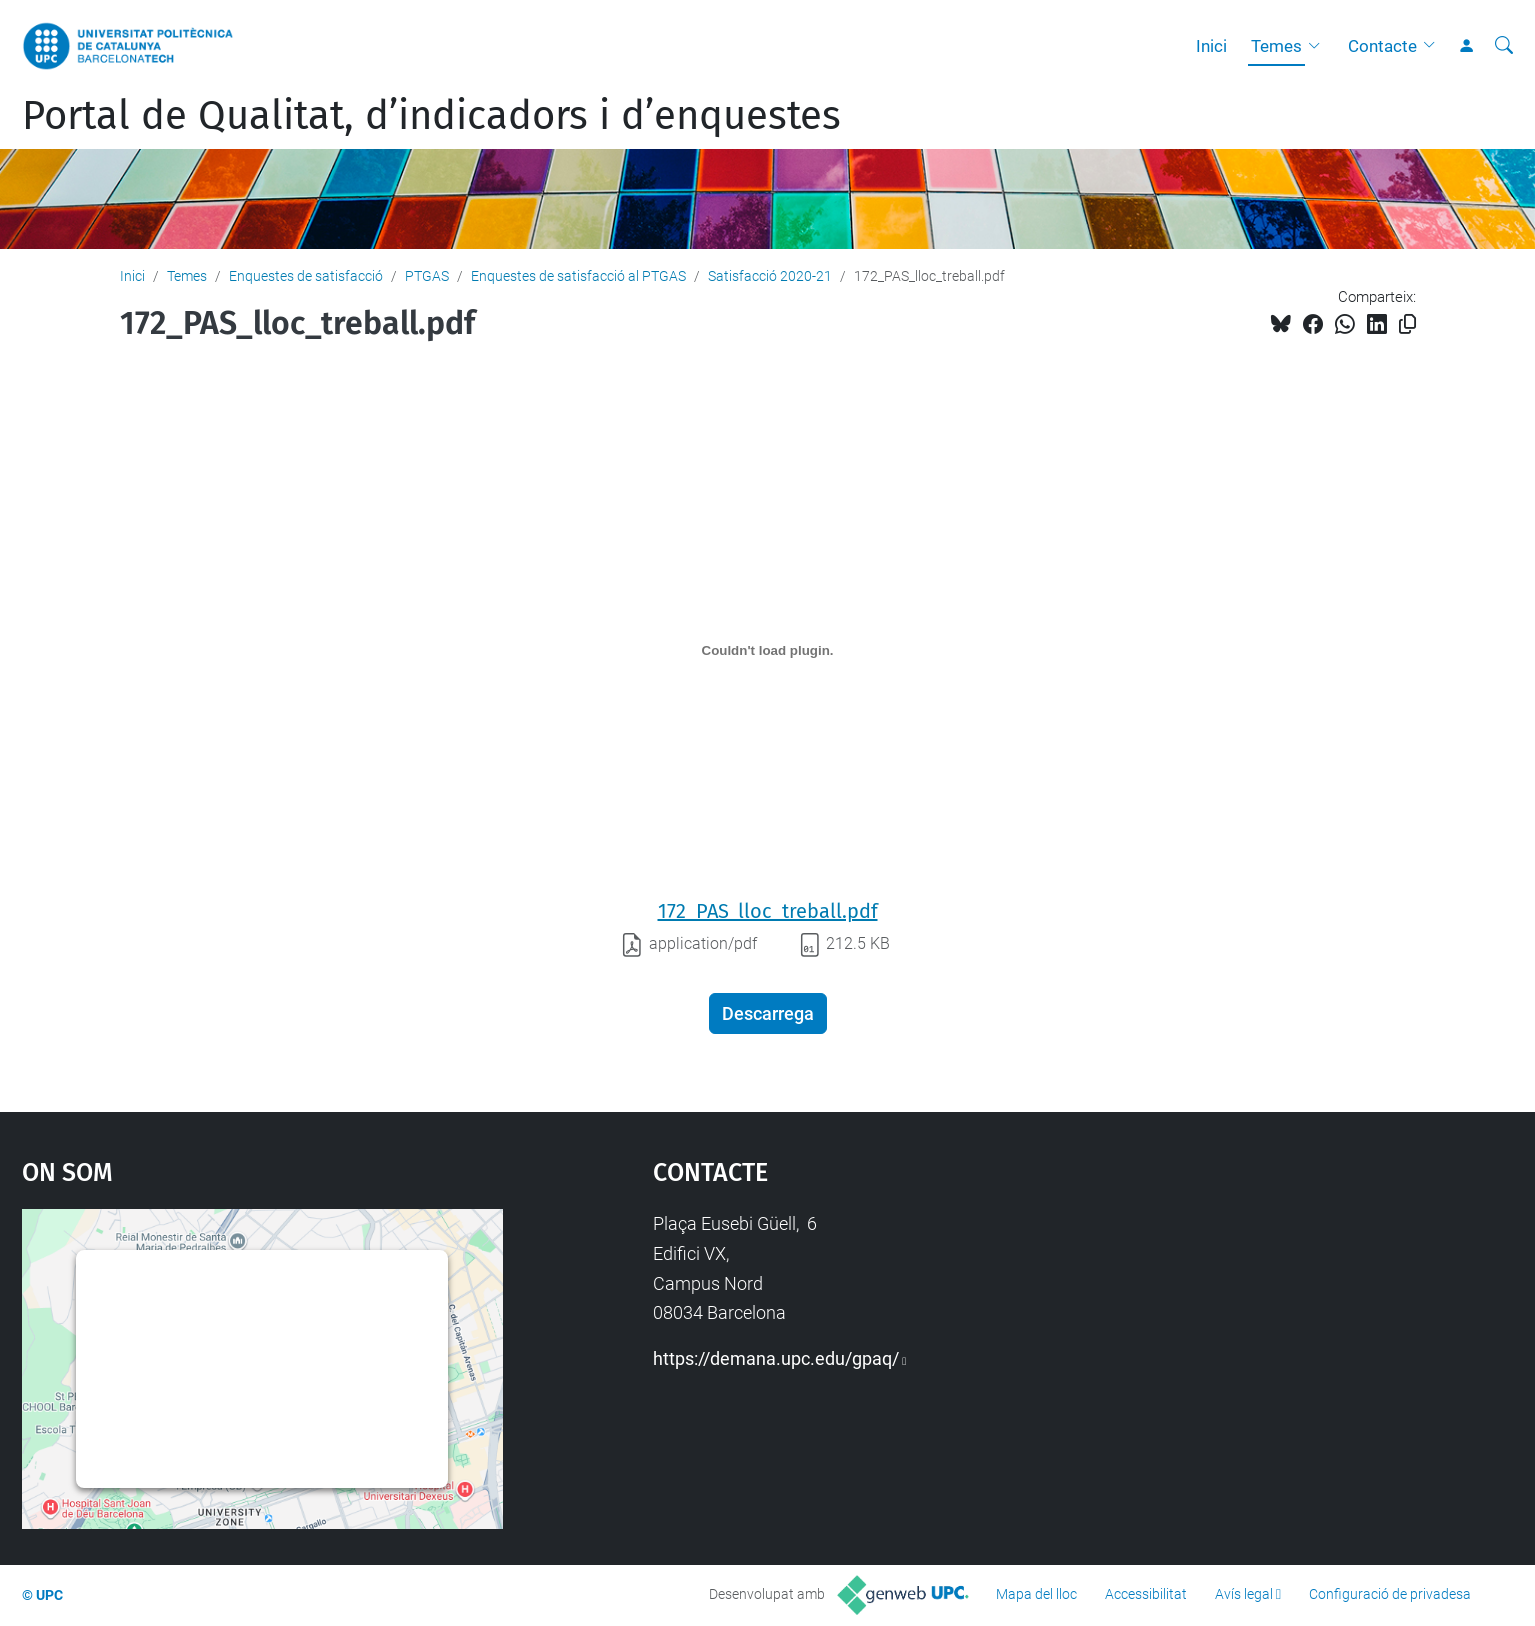 The height and width of the screenshot is (1626, 1535). I want to click on 172_PAS_lloc_treball.pdf, so click(768, 911).